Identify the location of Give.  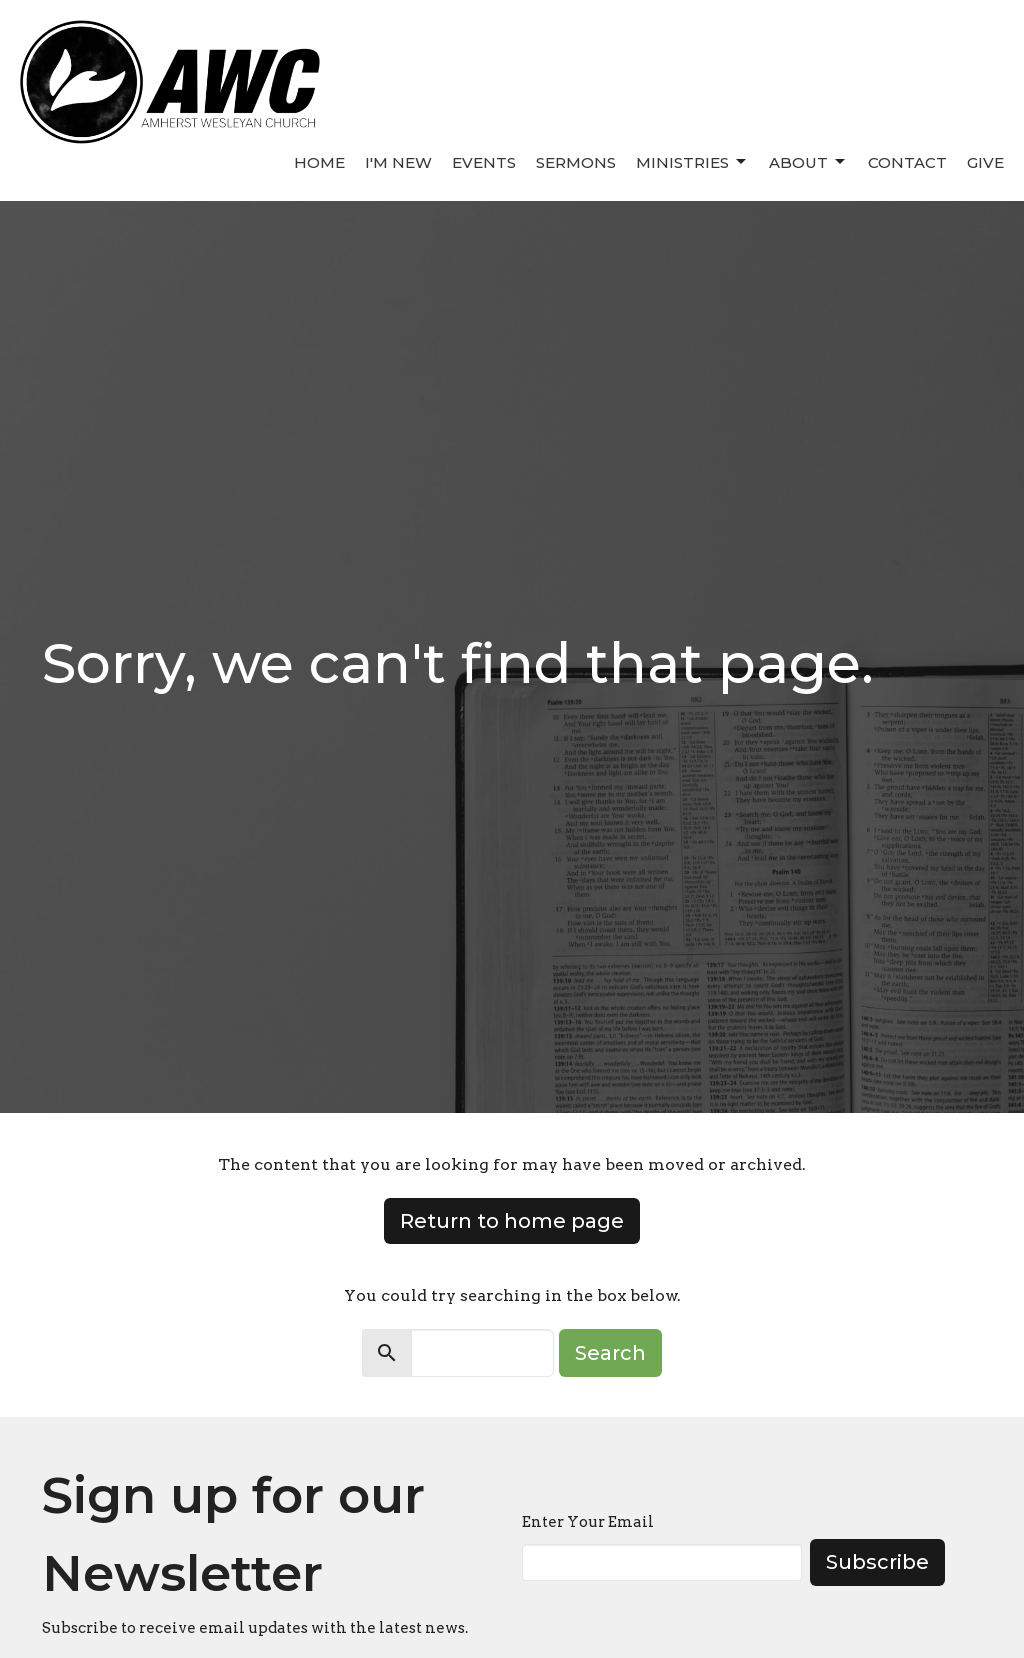
(985, 162).